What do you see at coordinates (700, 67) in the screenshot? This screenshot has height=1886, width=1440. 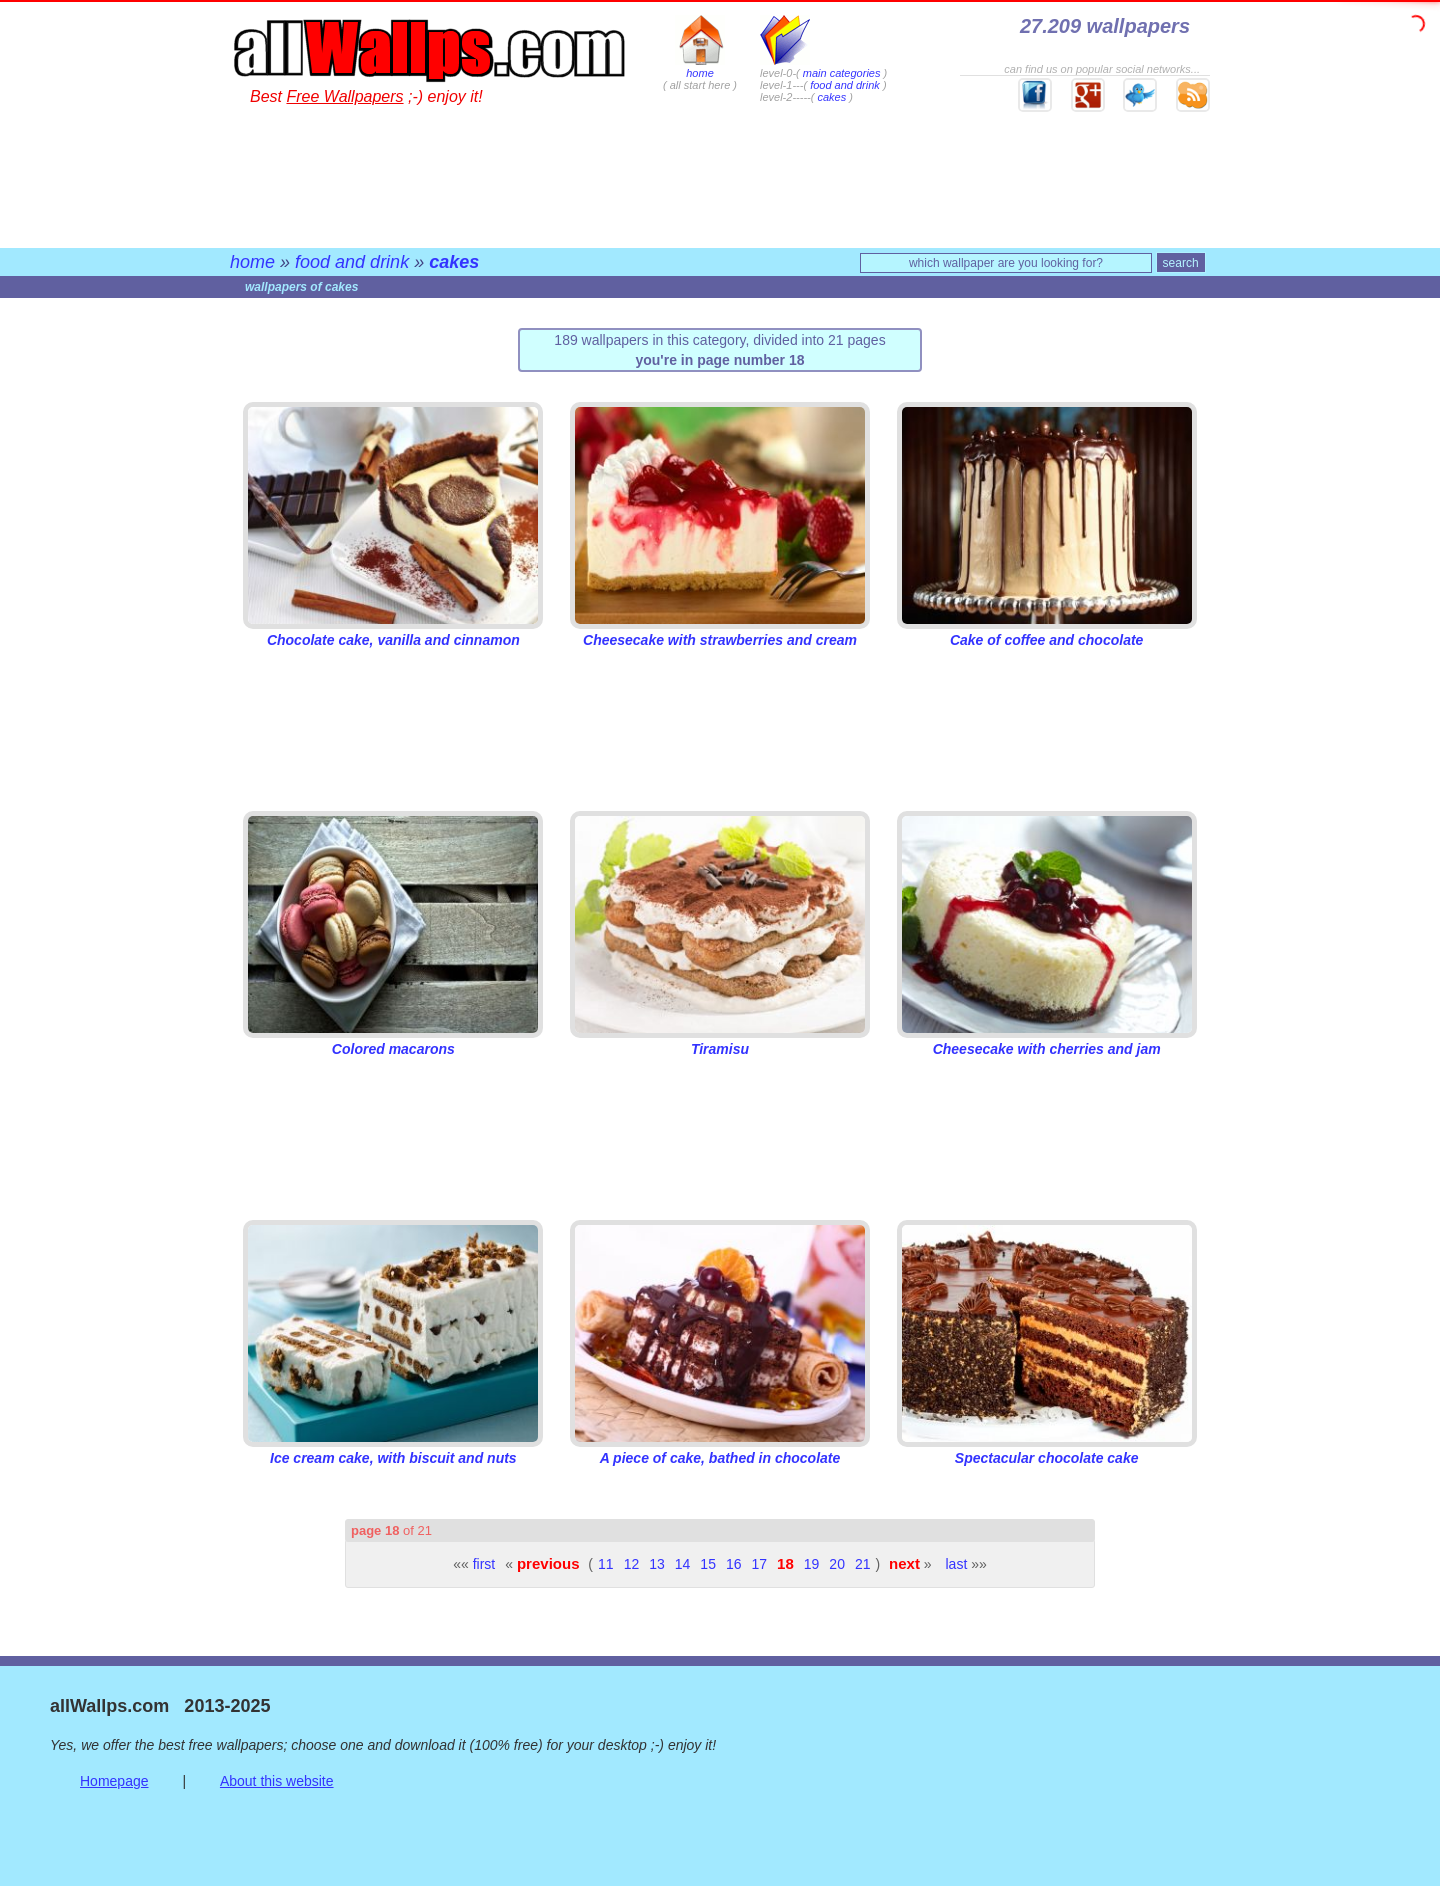 I see `home` at bounding box center [700, 67].